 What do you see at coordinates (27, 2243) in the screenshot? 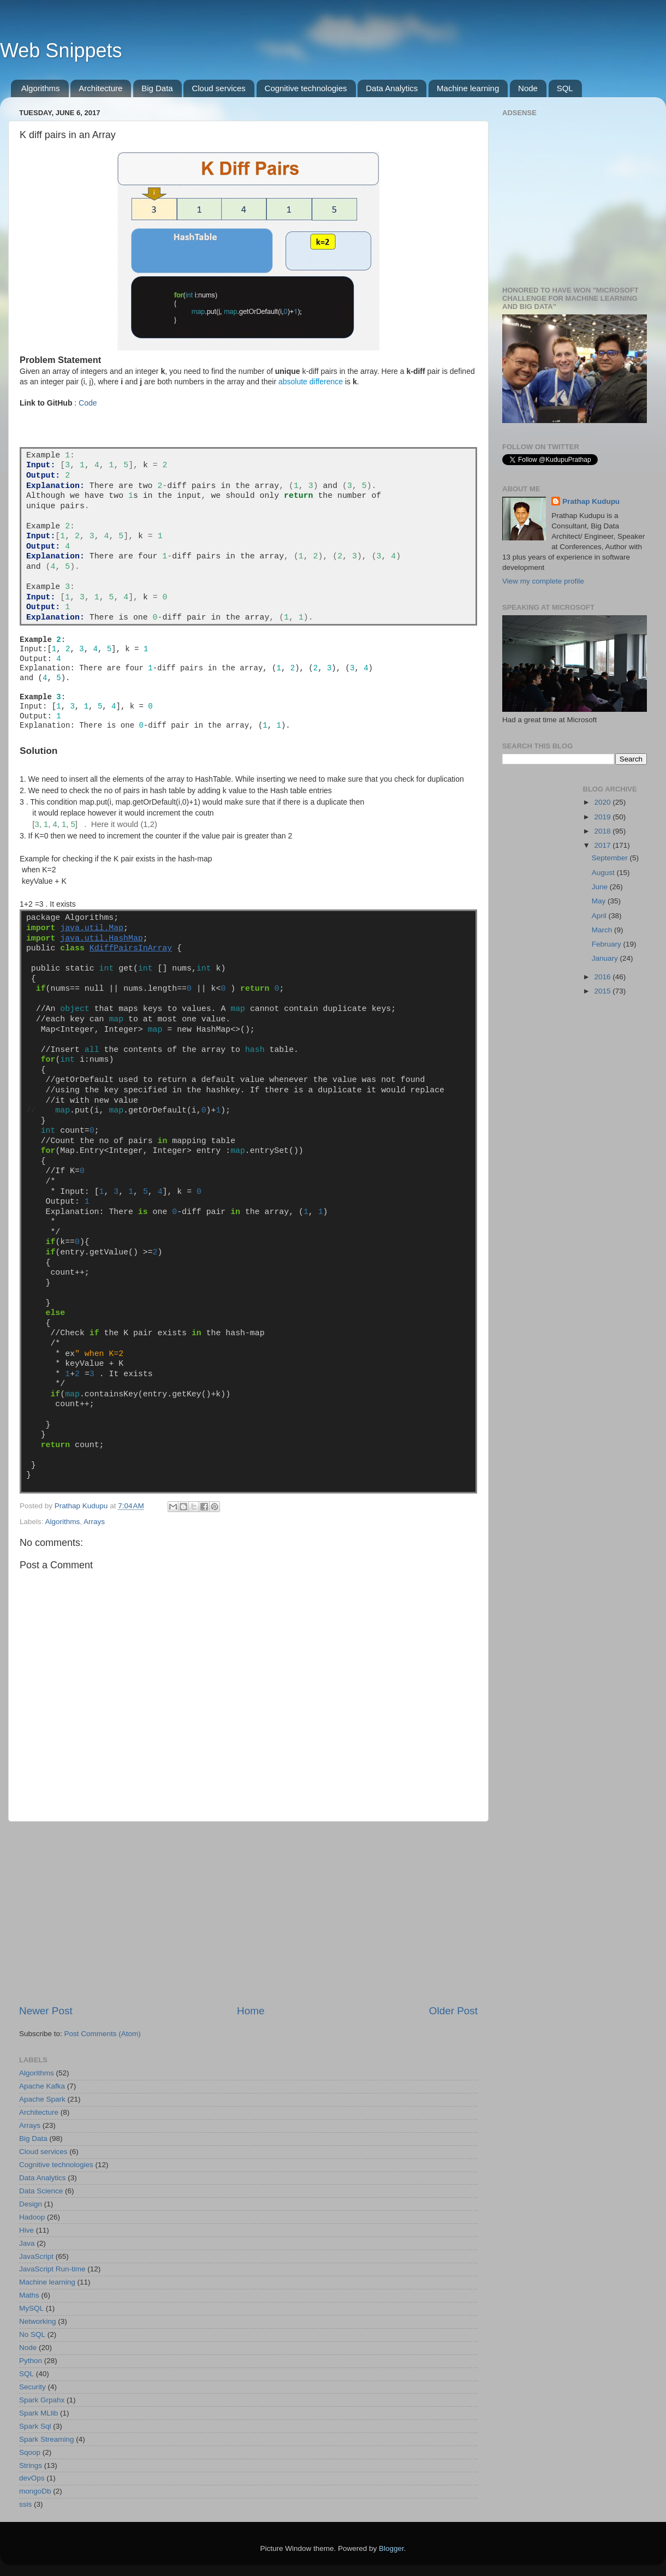
I see `Java` at bounding box center [27, 2243].